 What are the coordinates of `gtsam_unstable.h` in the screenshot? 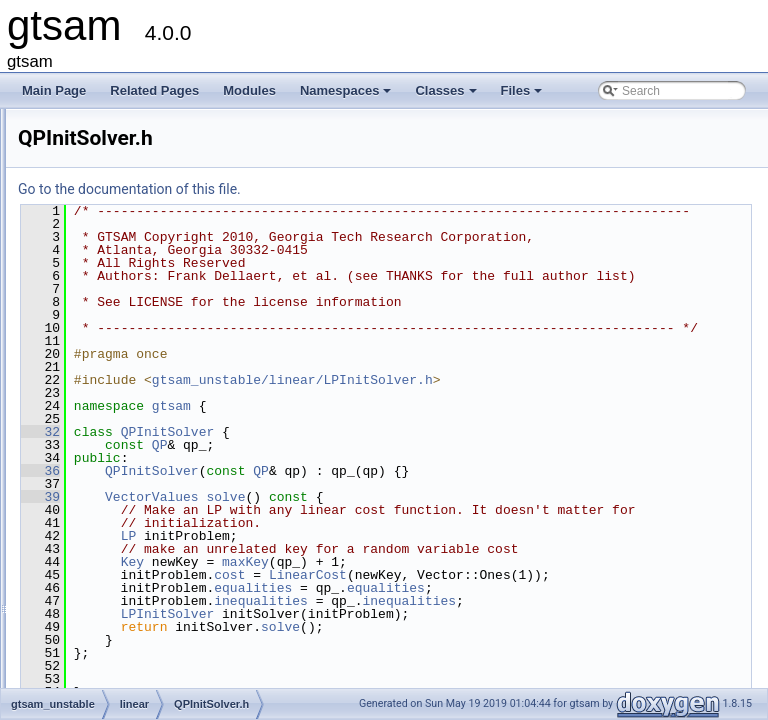 It's located at (129, 654).